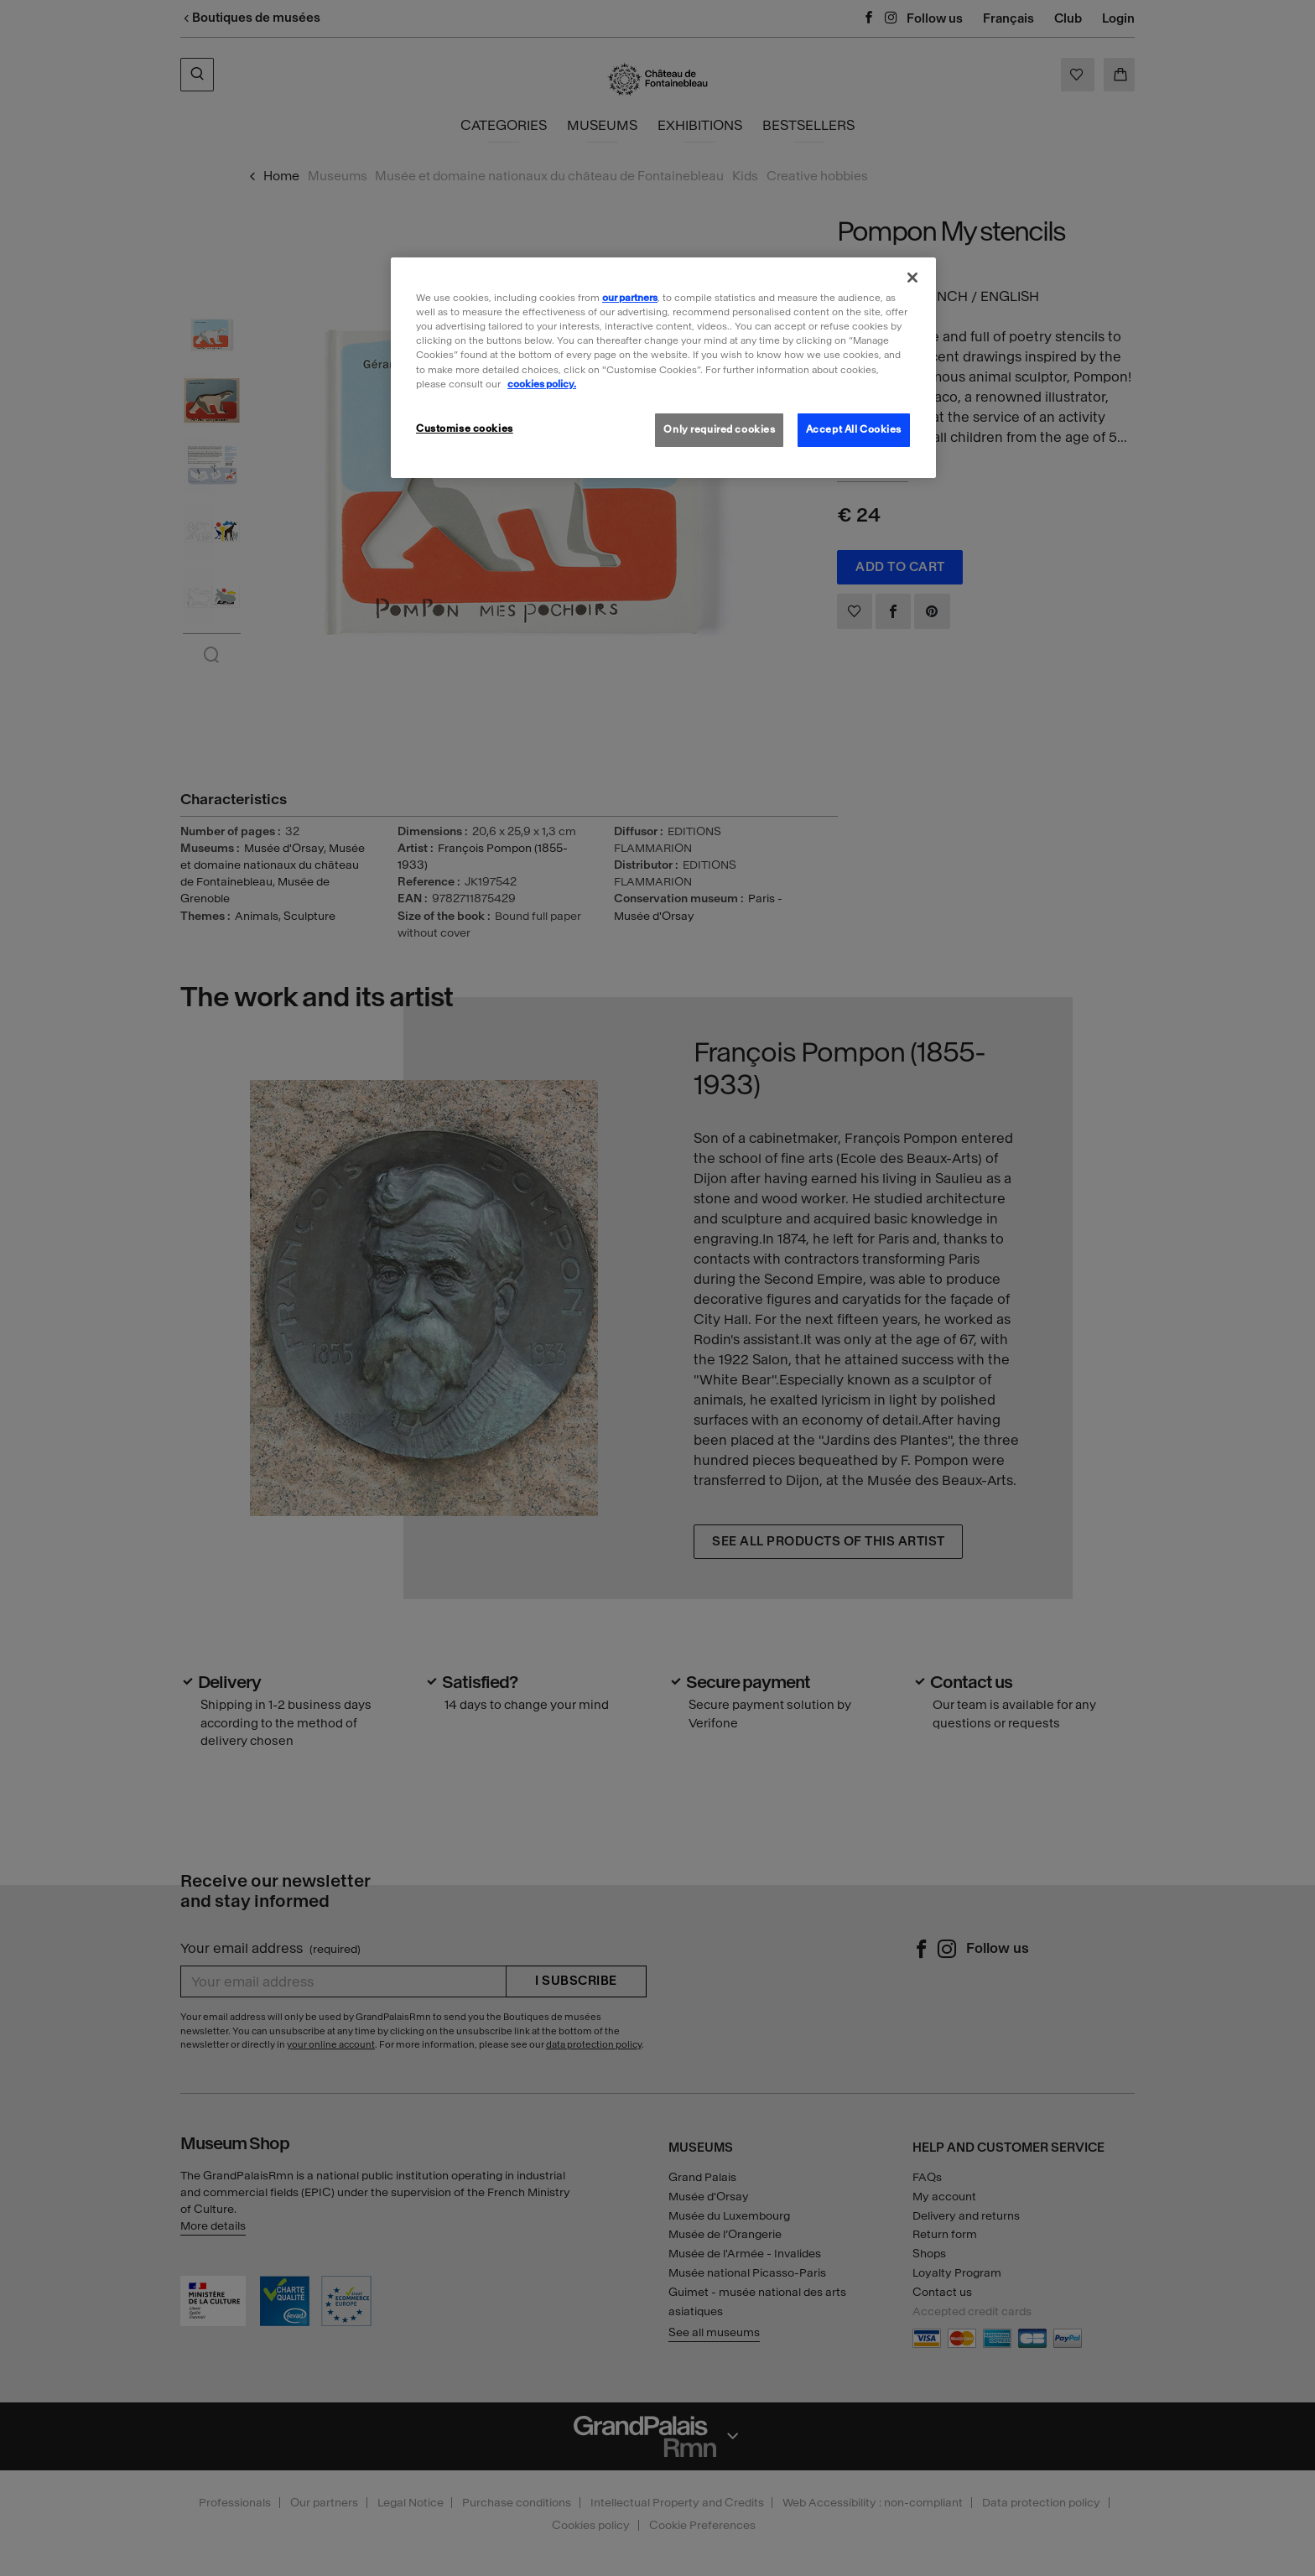 The image size is (1315, 2576). What do you see at coordinates (663, 367) in the screenshot?
I see `[region]` at bounding box center [663, 367].